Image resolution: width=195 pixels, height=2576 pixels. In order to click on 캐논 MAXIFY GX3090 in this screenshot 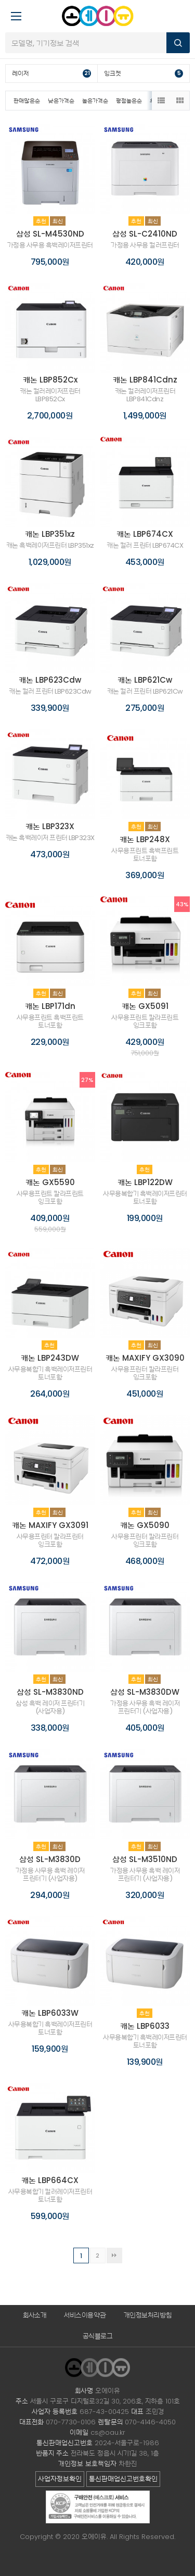, I will do `click(145, 1357)`.